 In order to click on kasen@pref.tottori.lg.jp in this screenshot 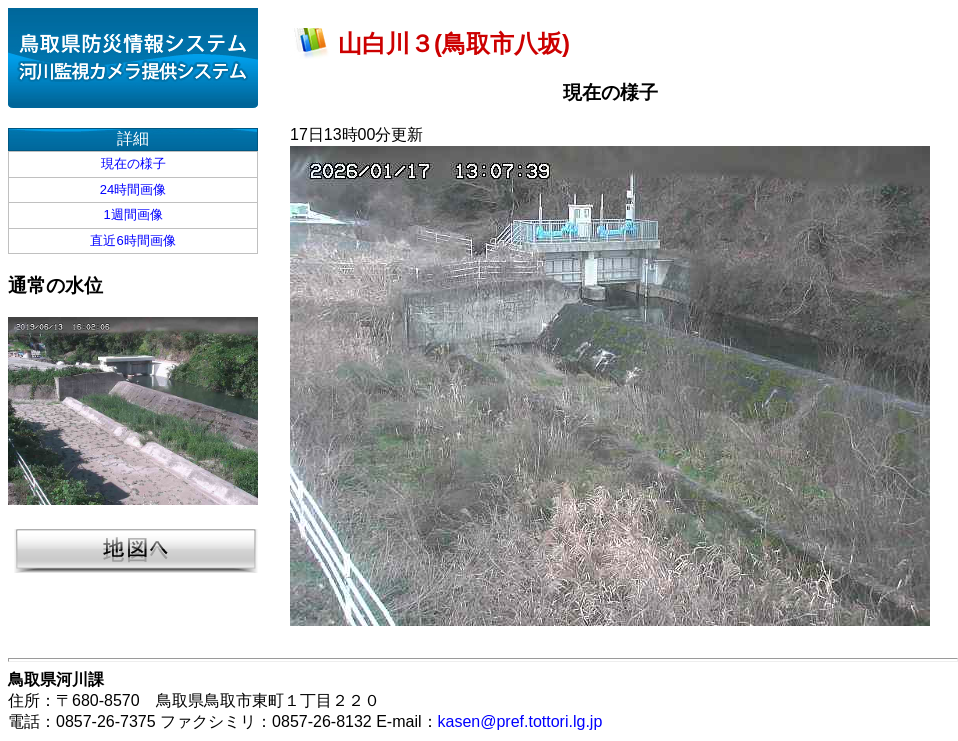, I will do `click(520, 721)`.